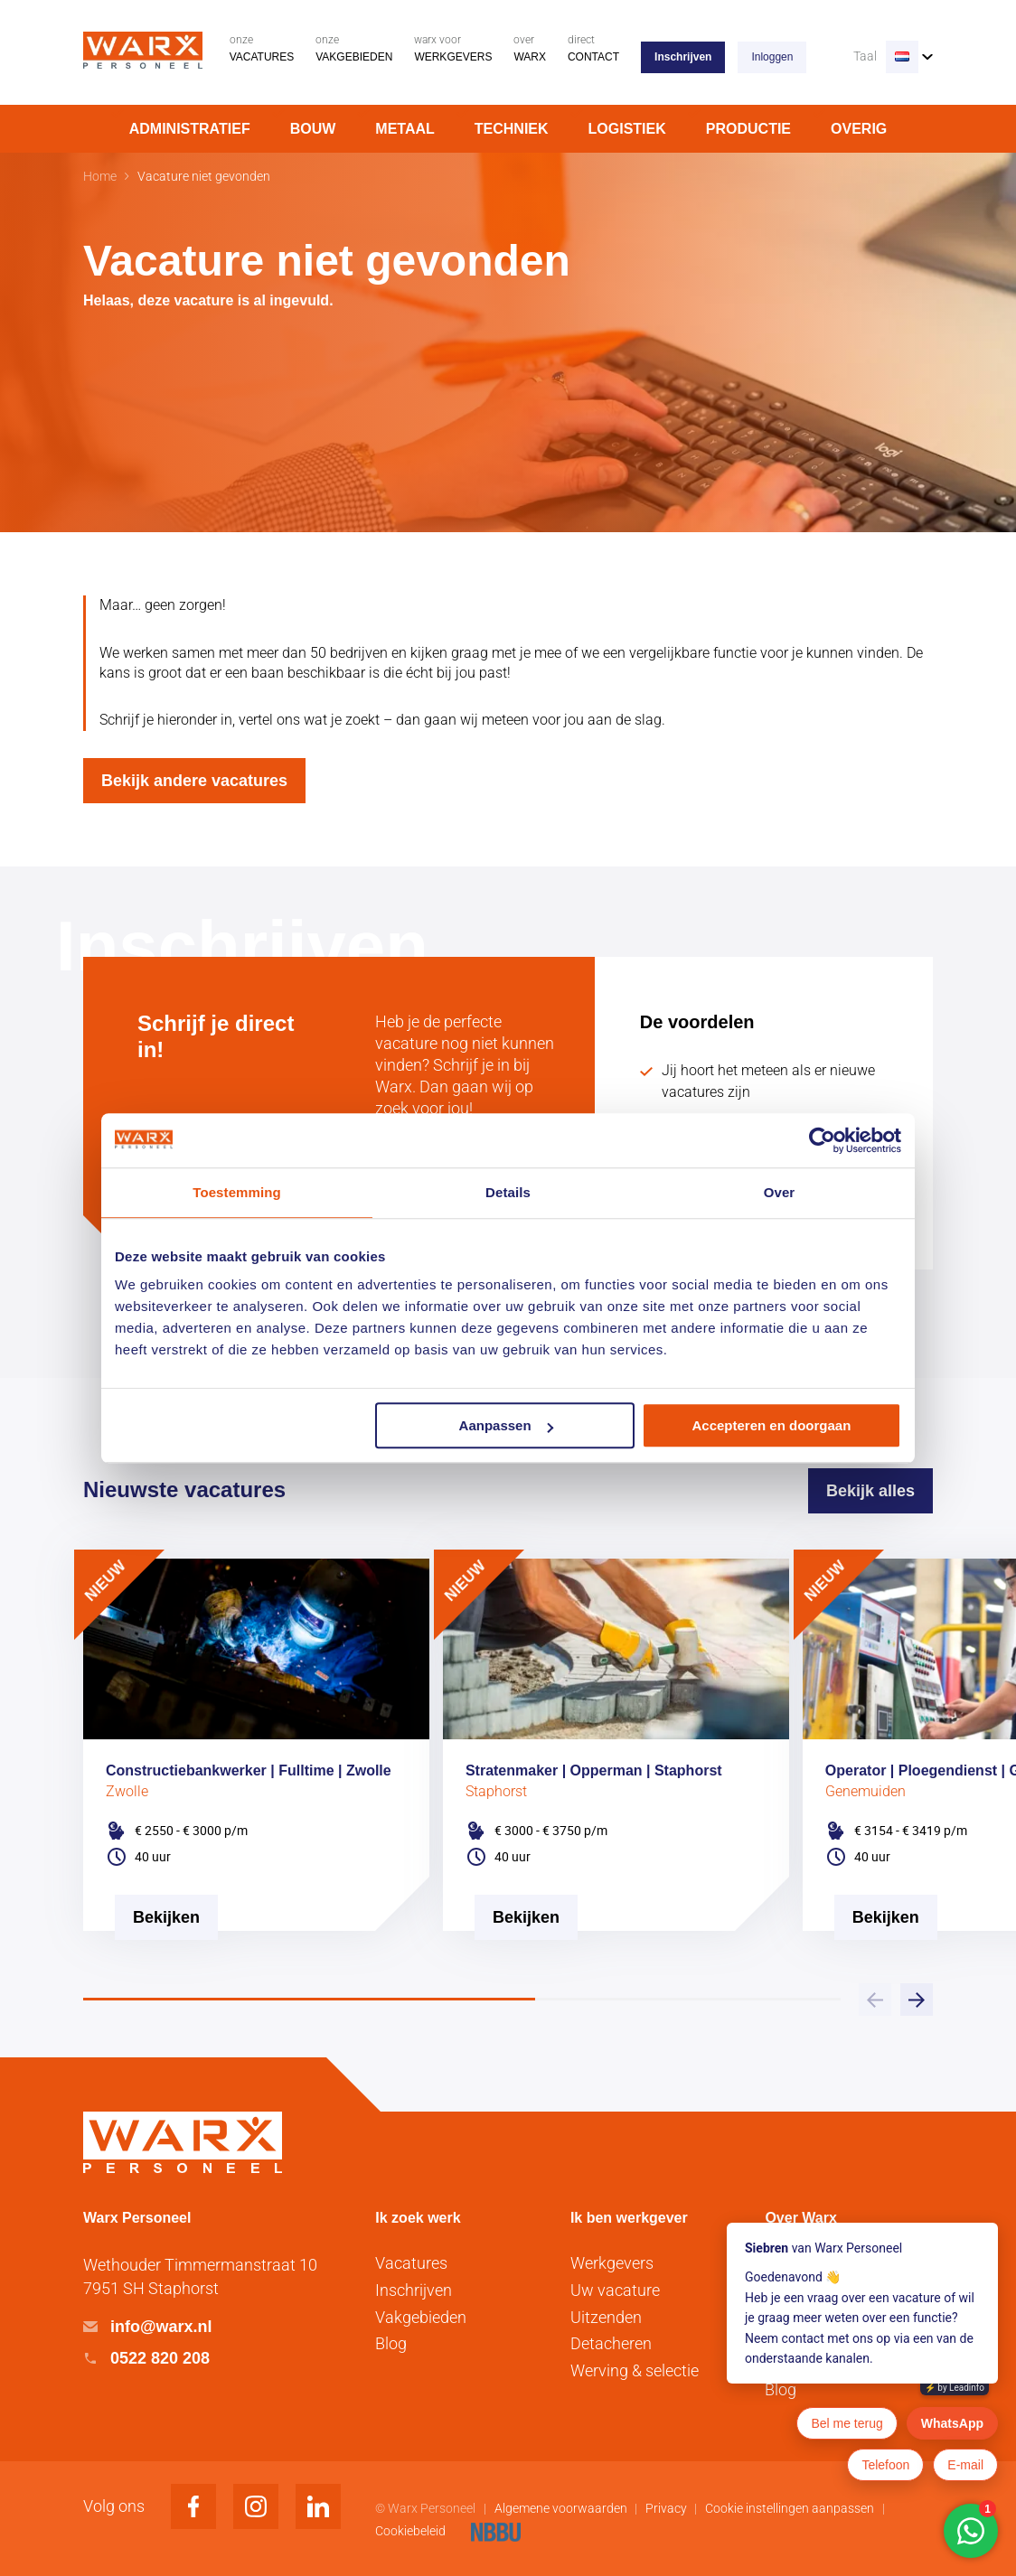 The image size is (1016, 2576). What do you see at coordinates (593, 48) in the screenshot?
I see `Contact` at bounding box center [593, 48].